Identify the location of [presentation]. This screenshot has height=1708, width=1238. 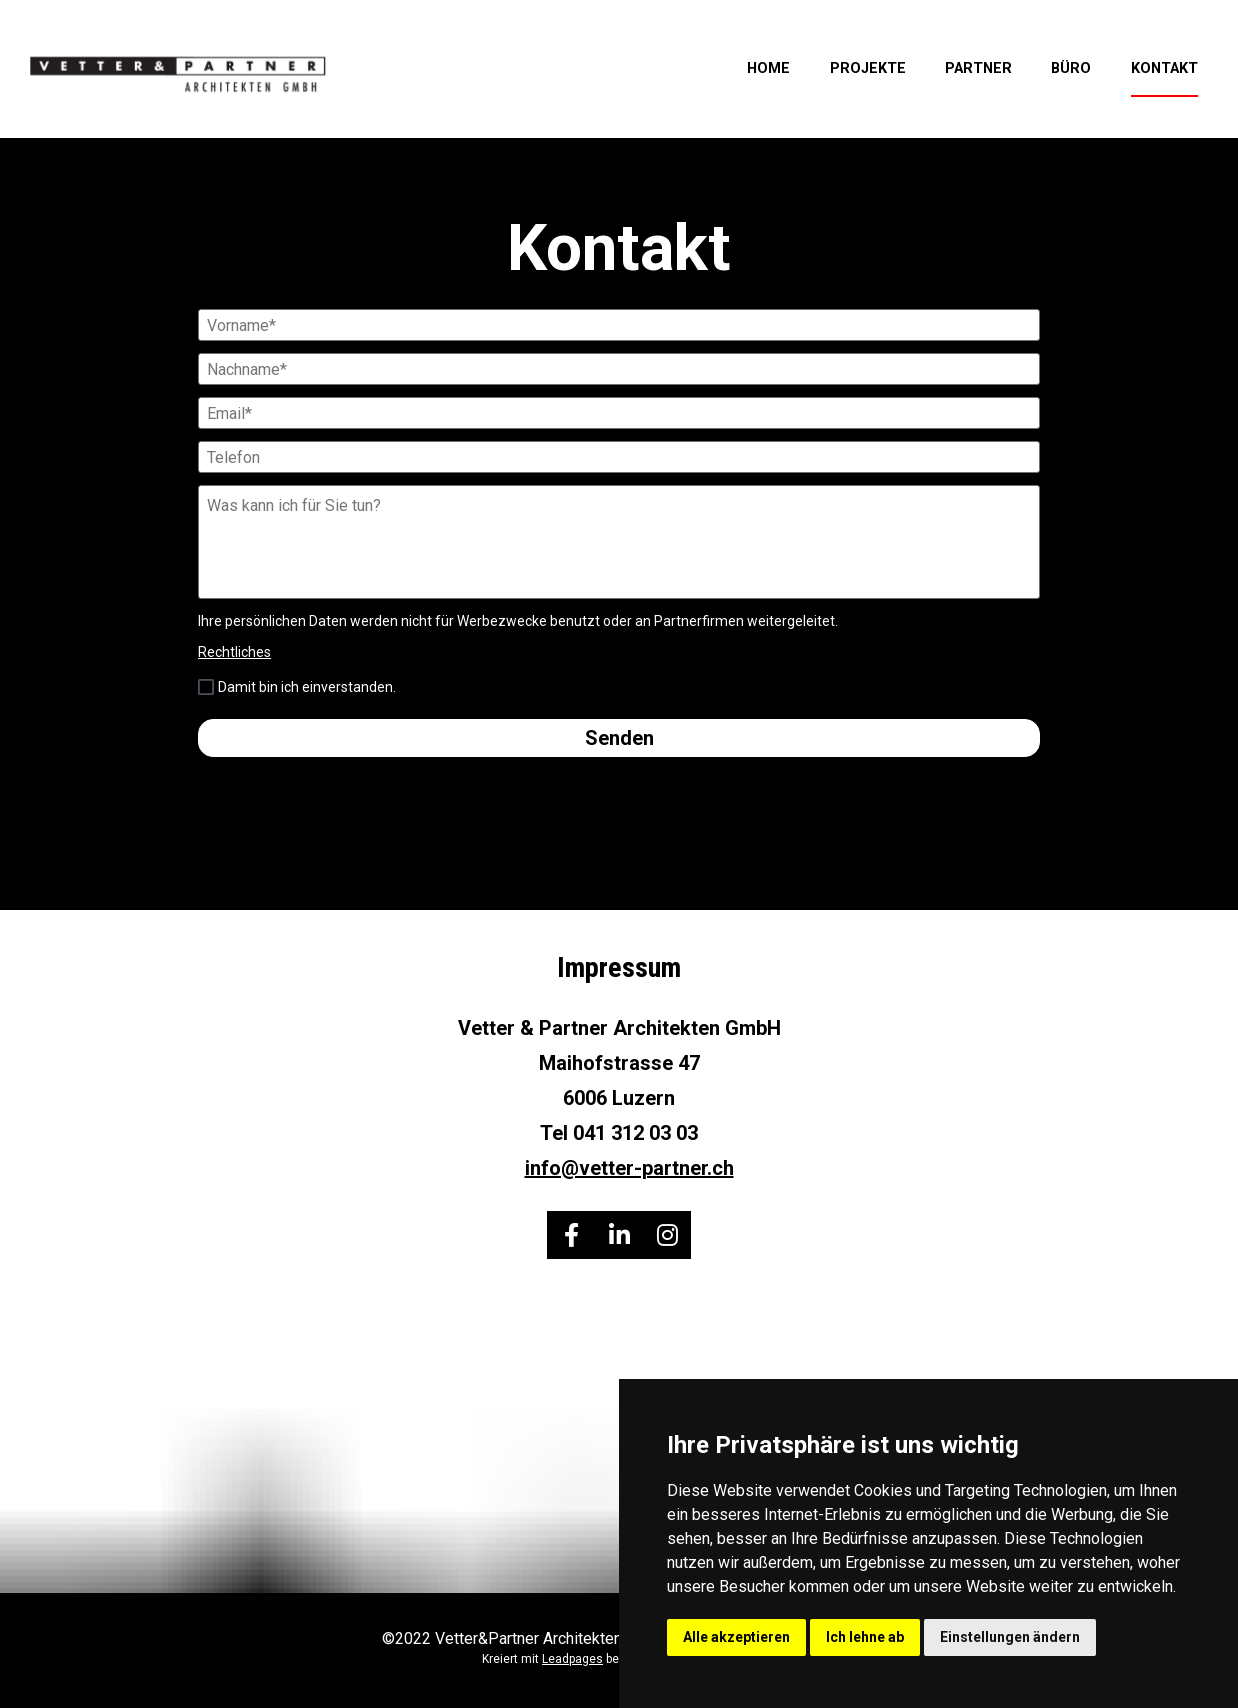
(619, 809).